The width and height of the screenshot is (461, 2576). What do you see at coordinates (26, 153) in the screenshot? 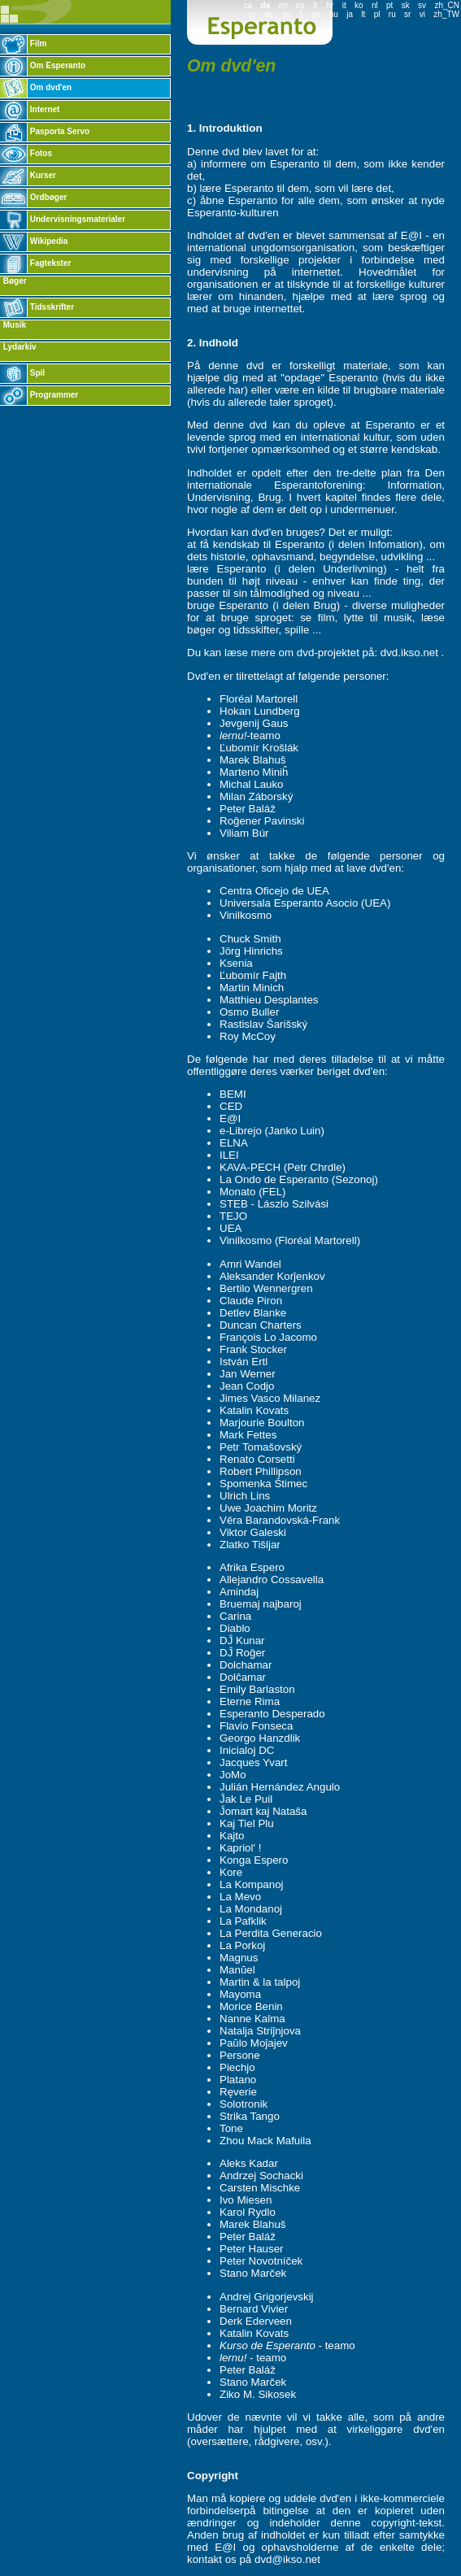
I see `Fotos` at bounding box center [26, 153].